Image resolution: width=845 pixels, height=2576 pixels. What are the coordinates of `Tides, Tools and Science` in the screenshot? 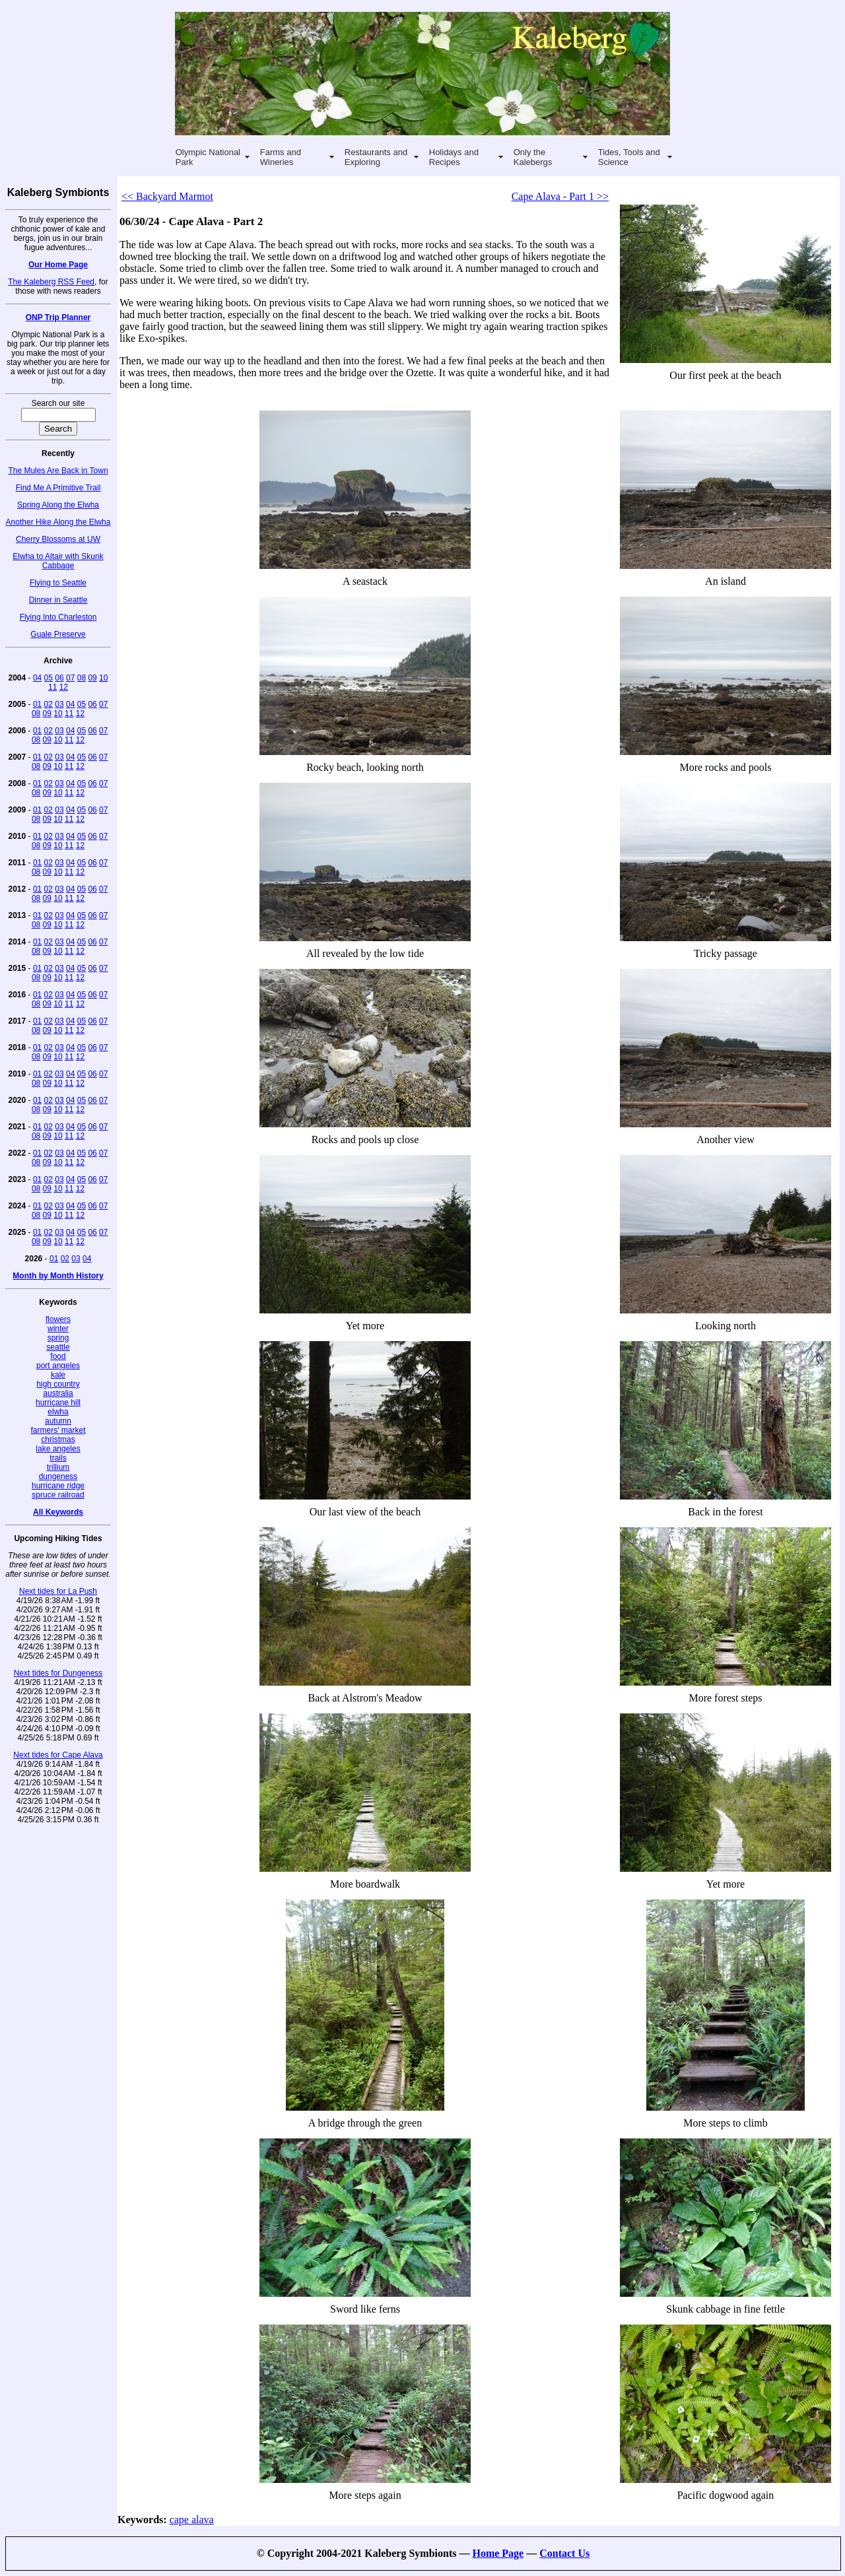 It's located at (629, 157).